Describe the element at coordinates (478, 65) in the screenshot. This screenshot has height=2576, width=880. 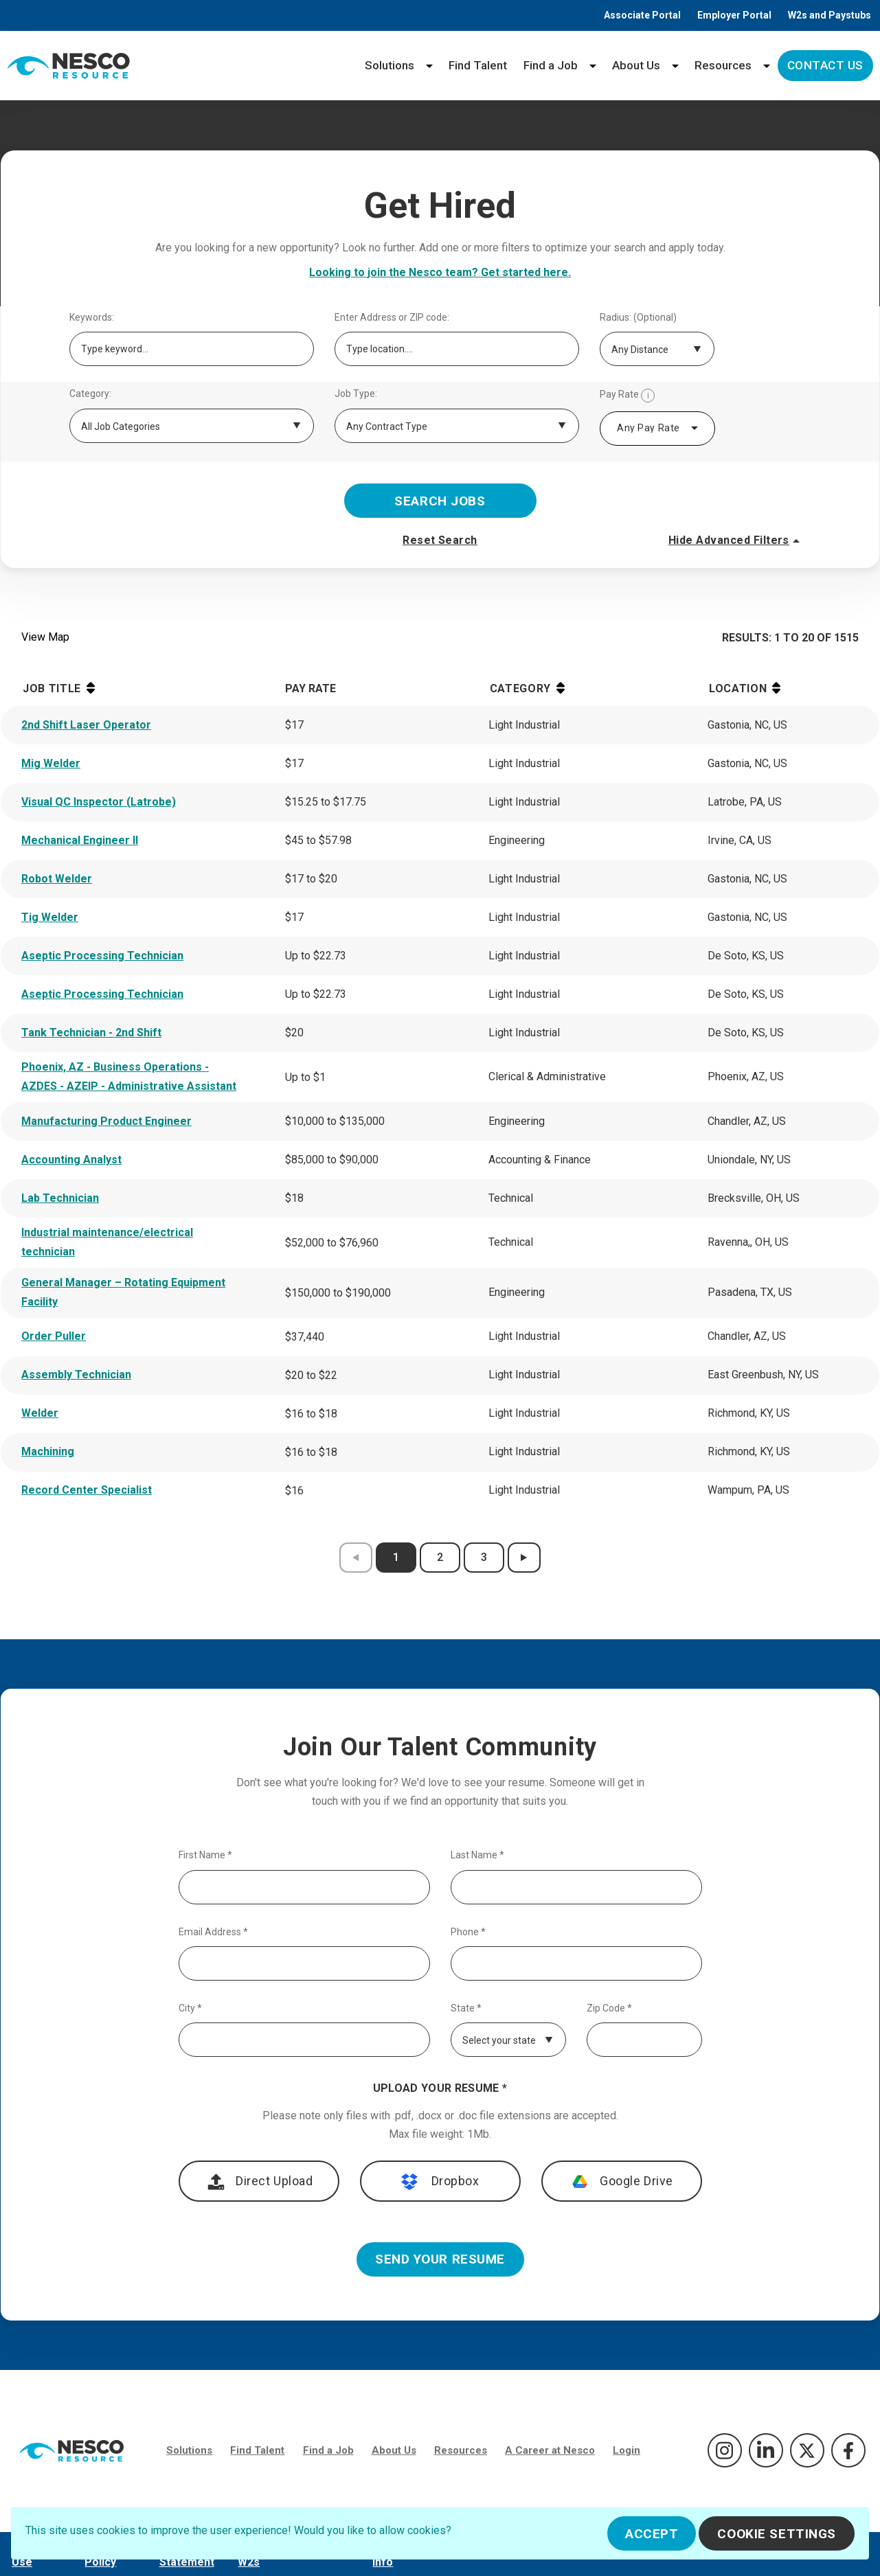
I see `Find Talent` at that location.